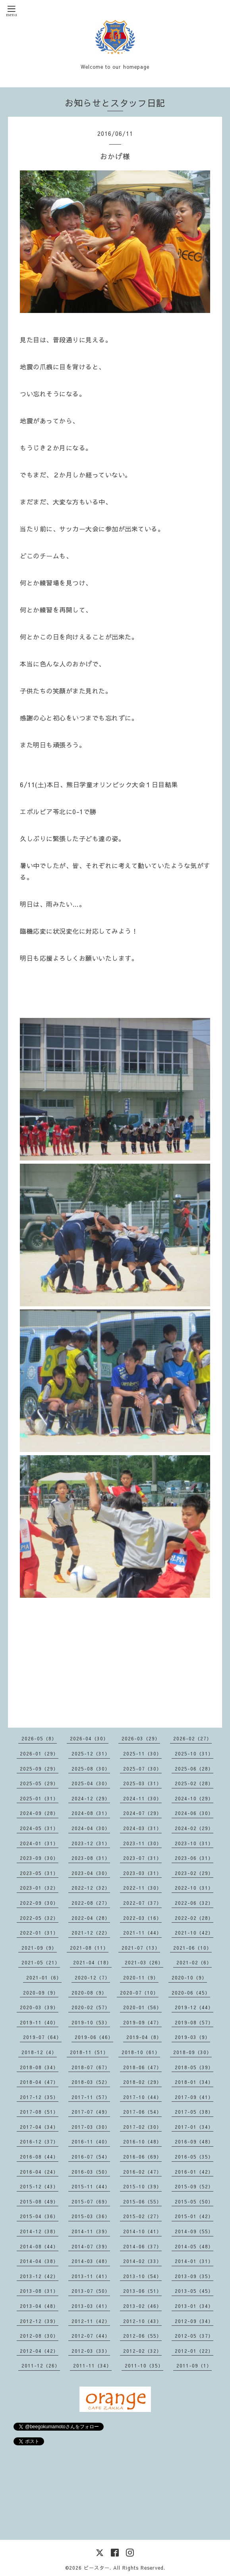 The image size is (230, 2576). Describe the element at coordinates (194, 1932) in the screenshot. I see `2021-10（42）` at that location.